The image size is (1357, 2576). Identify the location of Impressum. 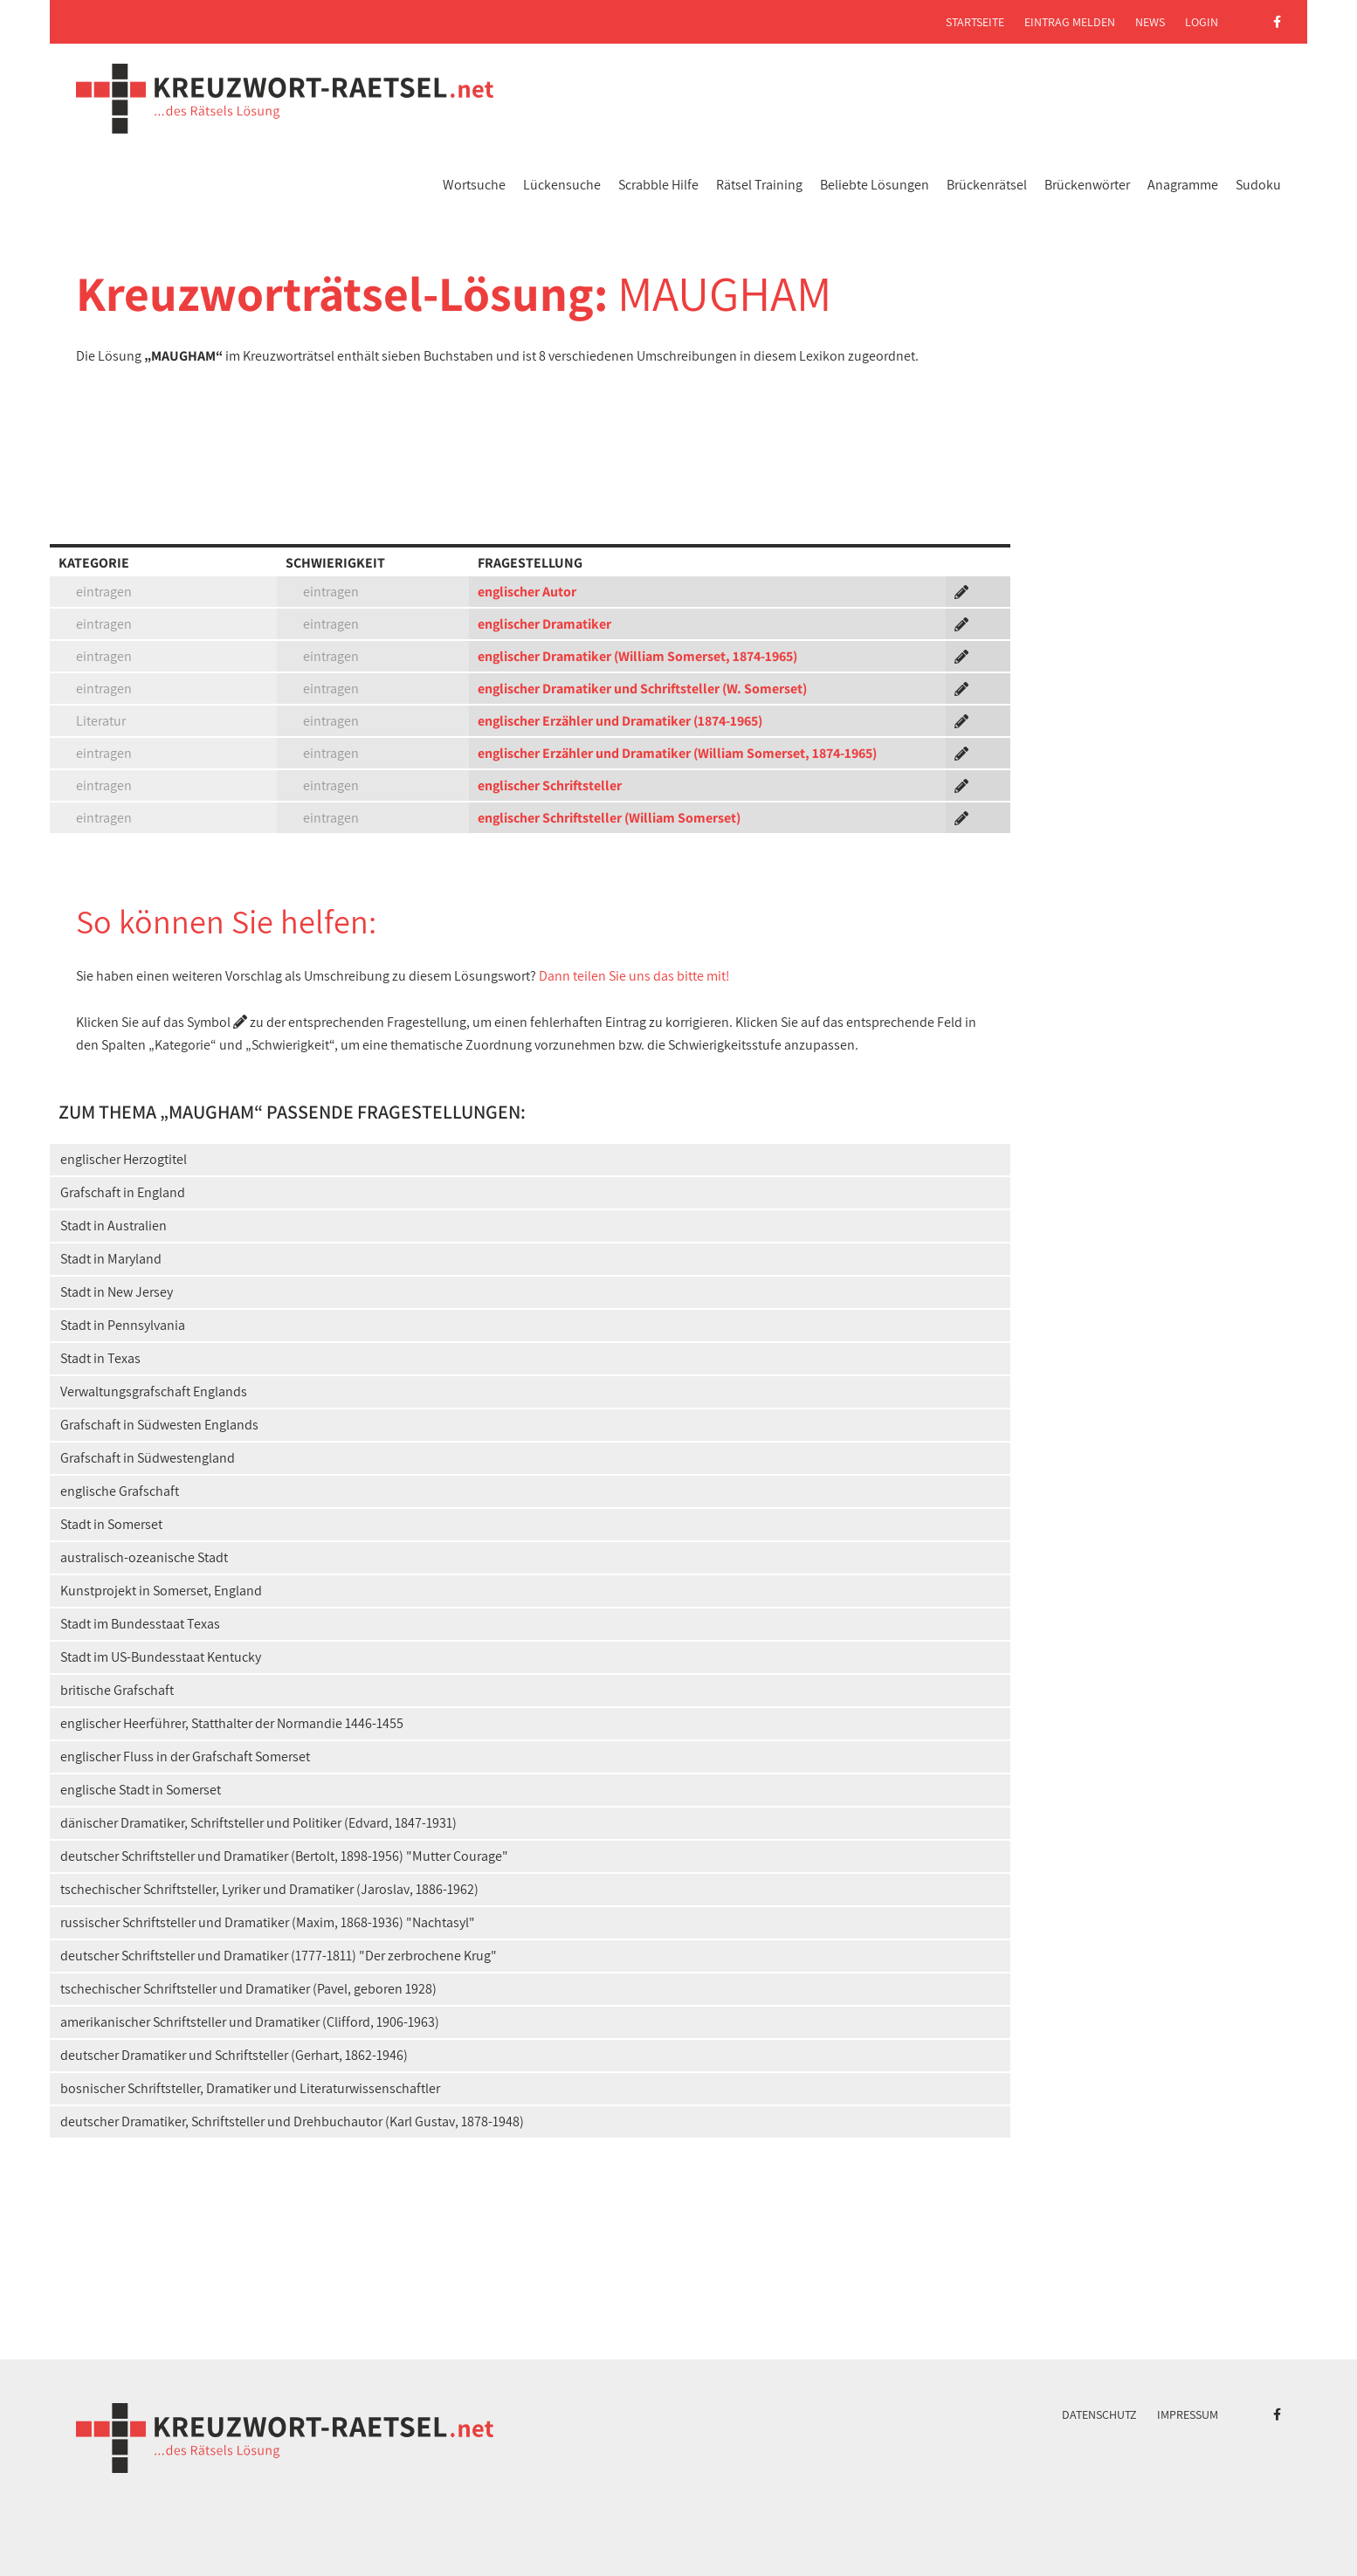
(1187, 2414).